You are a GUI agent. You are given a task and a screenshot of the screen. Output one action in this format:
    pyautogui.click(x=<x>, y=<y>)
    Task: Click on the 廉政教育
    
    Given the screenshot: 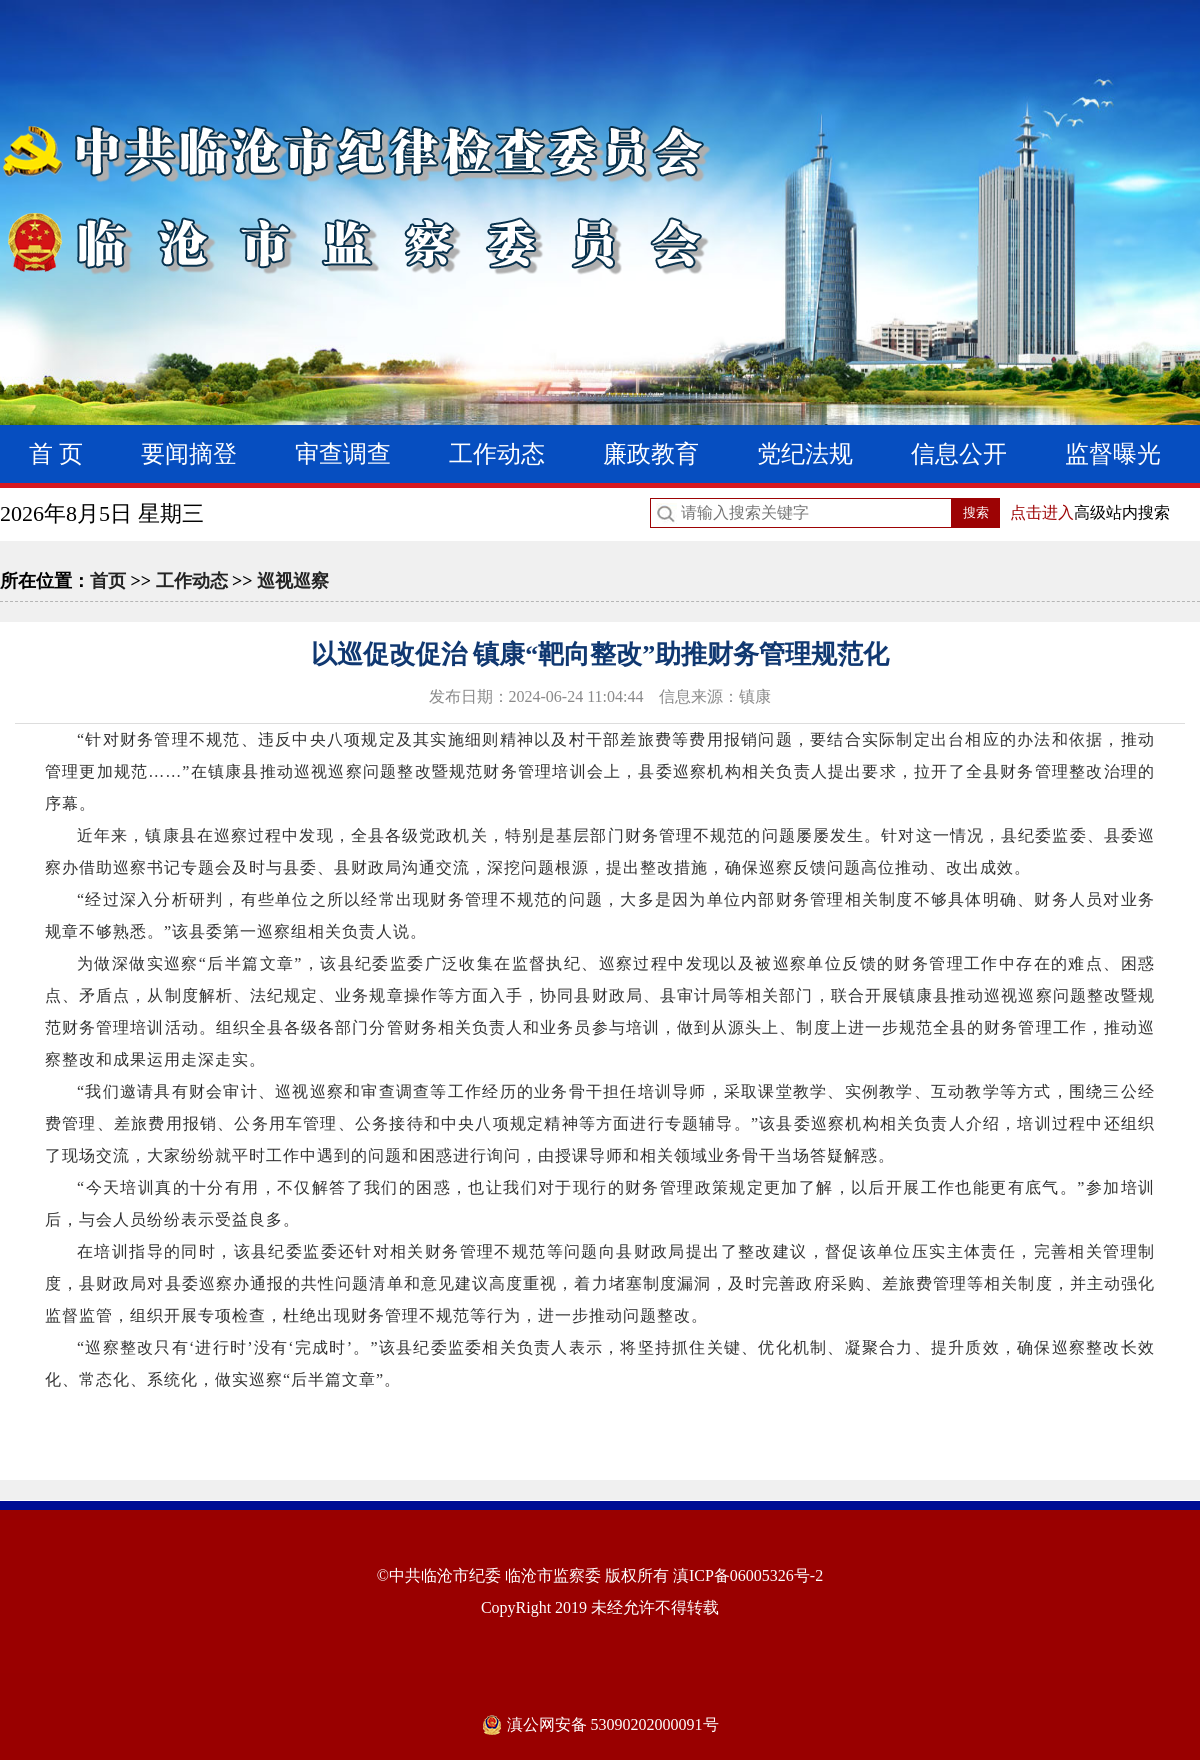 What is the action you would take?
    pyautogui.click(x=651, y=454)
    